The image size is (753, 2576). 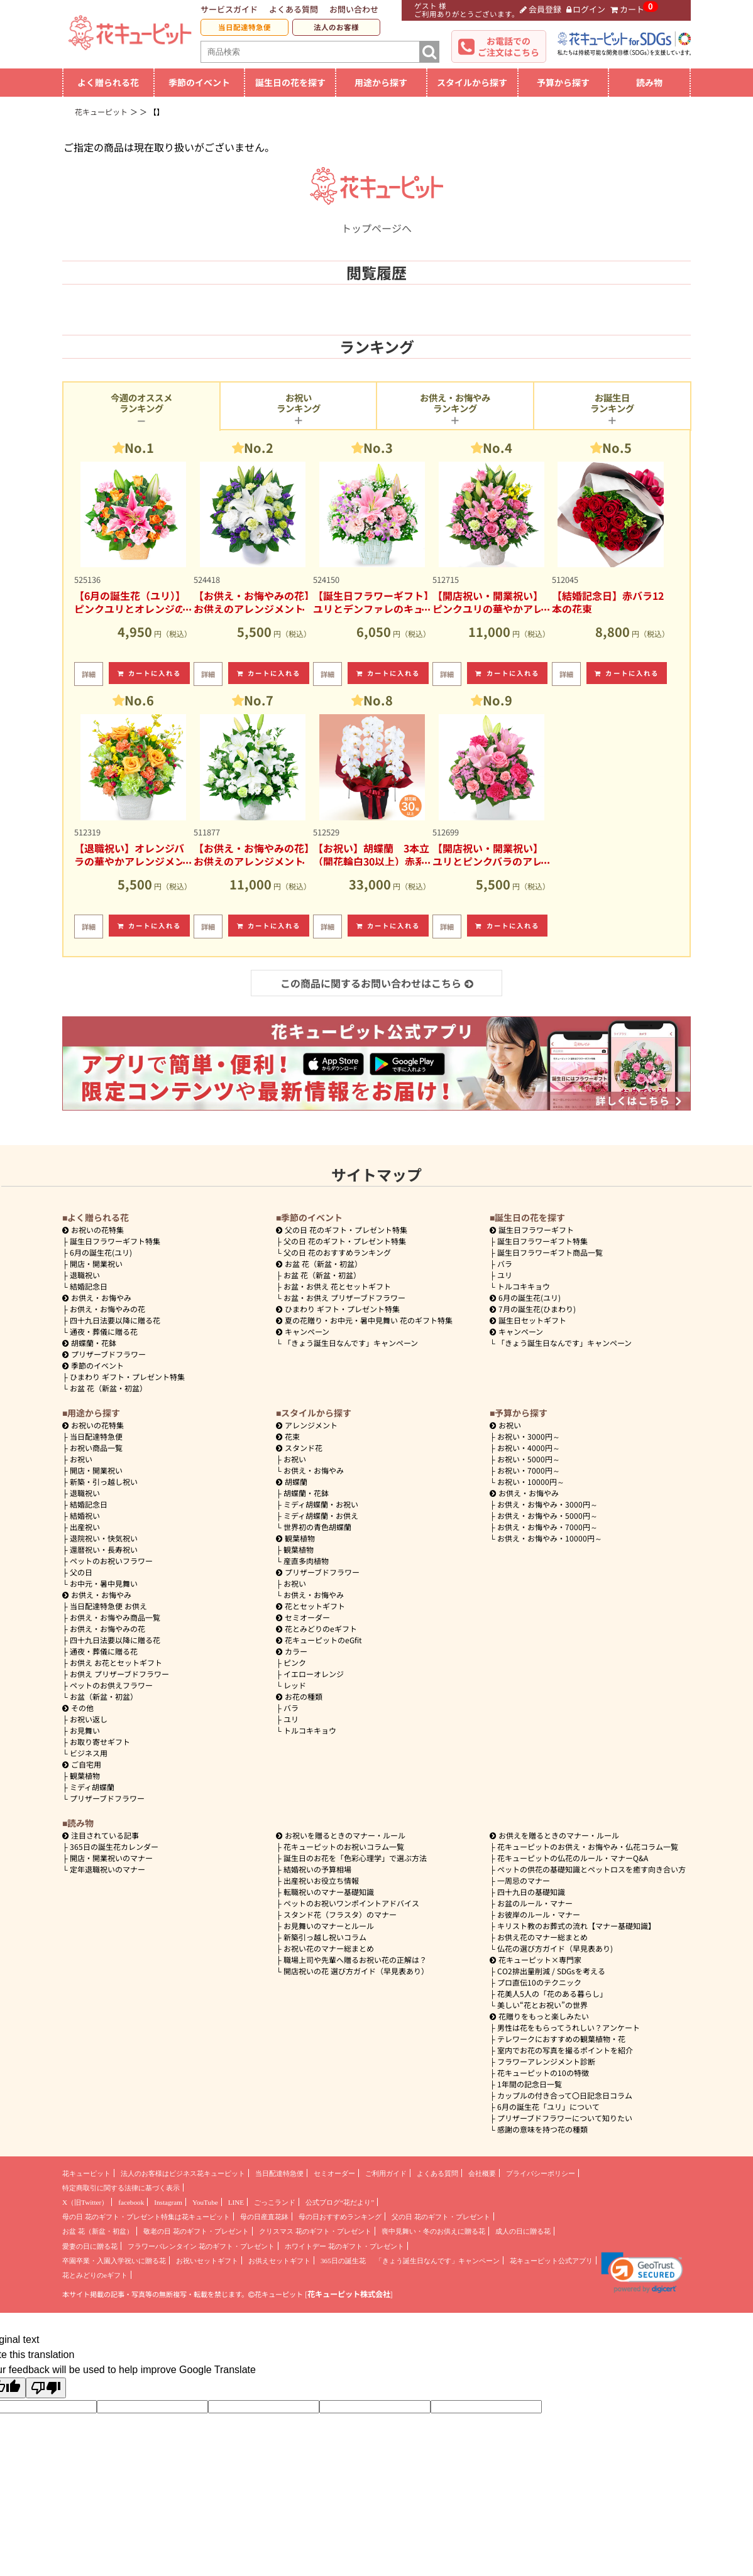 What do you see at coordinates (111, 1560) in the screenshot?
I see `ペットのお祝いフラワー` at bounding box center [111, 1560].